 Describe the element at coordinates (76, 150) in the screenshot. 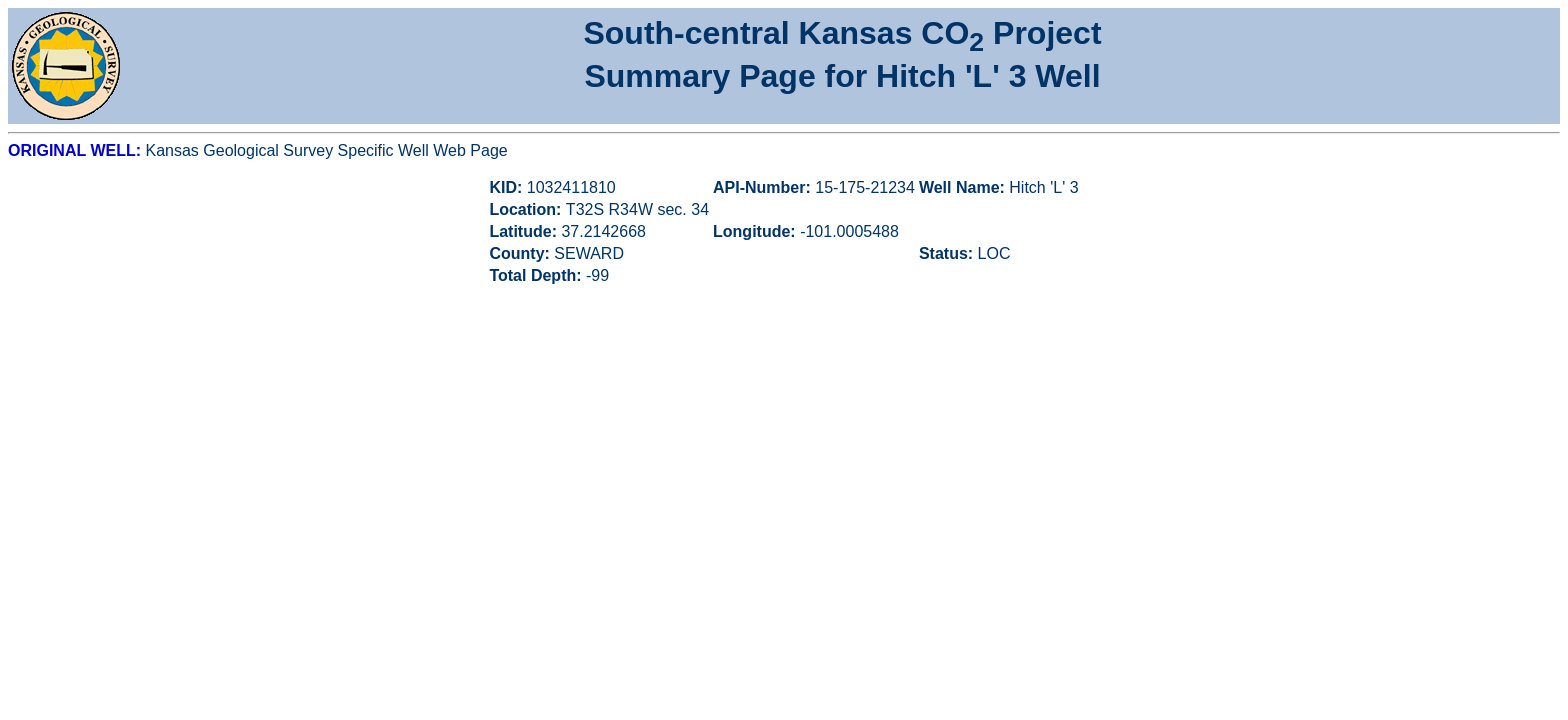

I see `ORIGINAL WELL:` at that location.